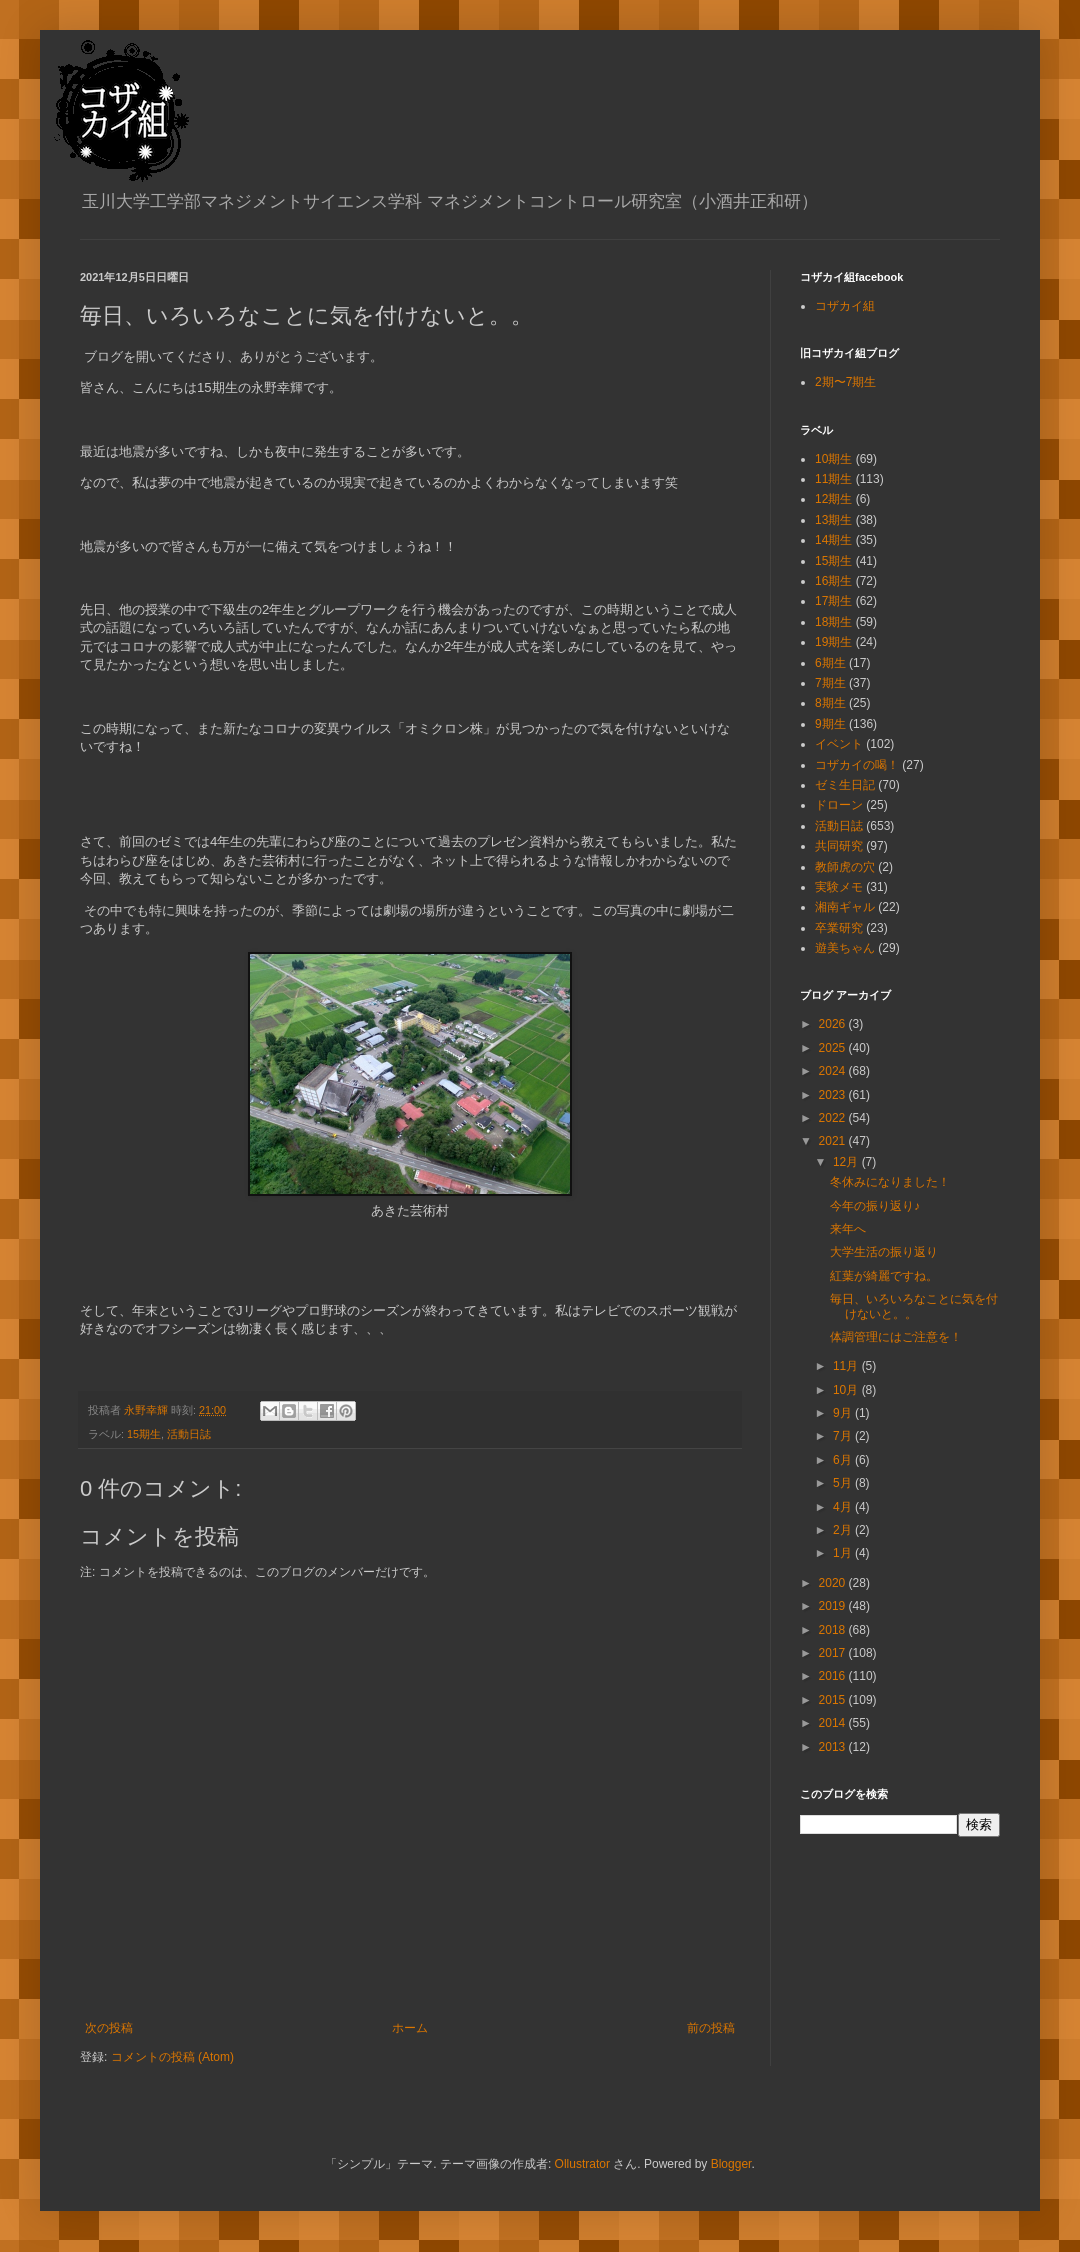 The height and width of the screenshot is (2252, 1080). What do you see at coordinates (834, 1653) in the screenshot?
I see `2017` at bounding box center [834, 1653].